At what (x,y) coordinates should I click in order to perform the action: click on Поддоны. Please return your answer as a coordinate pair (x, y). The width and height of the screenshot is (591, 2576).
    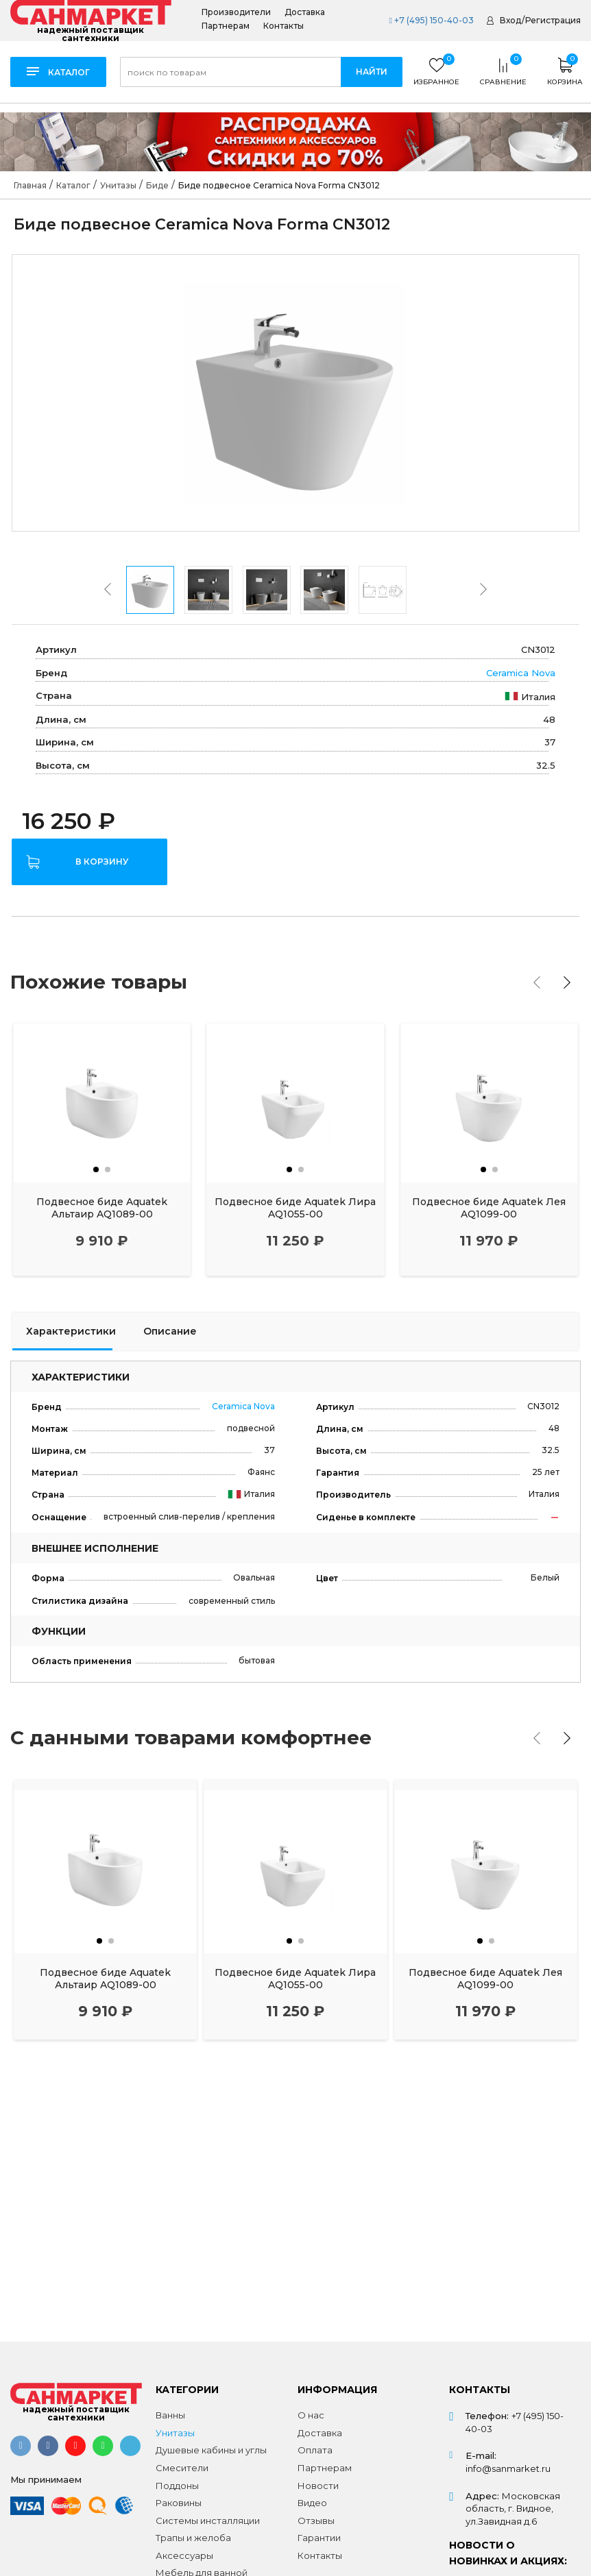
    Looking at the image, I should click on (177, 2485).